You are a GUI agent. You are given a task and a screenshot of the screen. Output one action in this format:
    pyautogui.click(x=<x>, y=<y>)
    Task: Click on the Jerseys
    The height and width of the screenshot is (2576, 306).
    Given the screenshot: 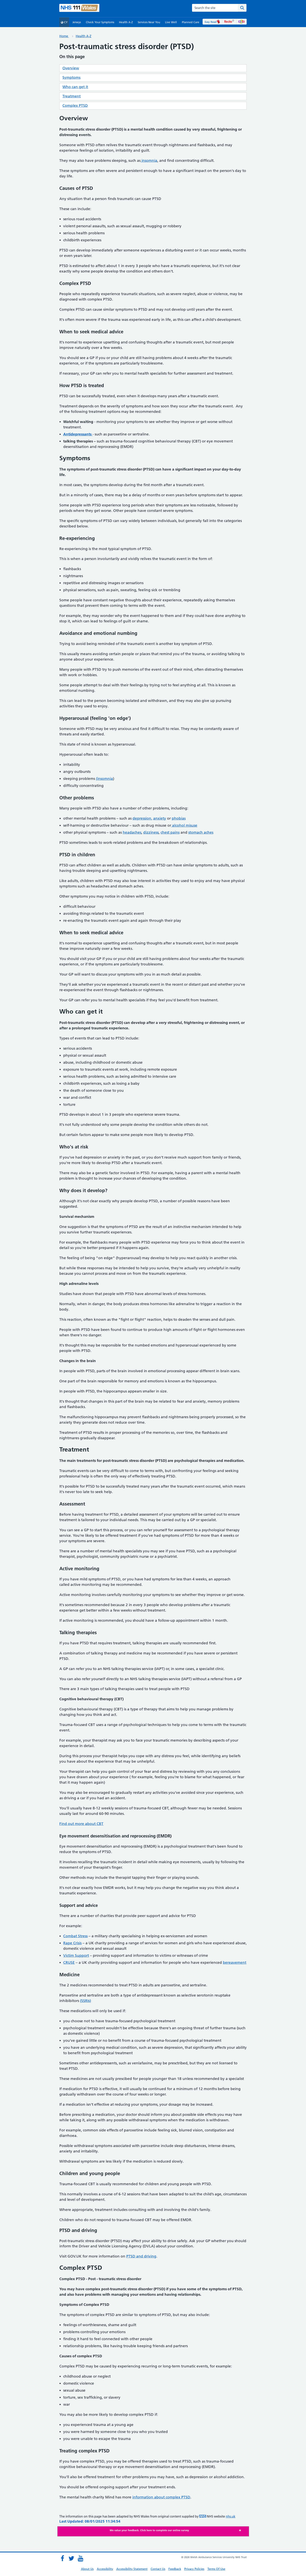 What is the action you would take?
    pyautogui.click(x=76, y=22)
    